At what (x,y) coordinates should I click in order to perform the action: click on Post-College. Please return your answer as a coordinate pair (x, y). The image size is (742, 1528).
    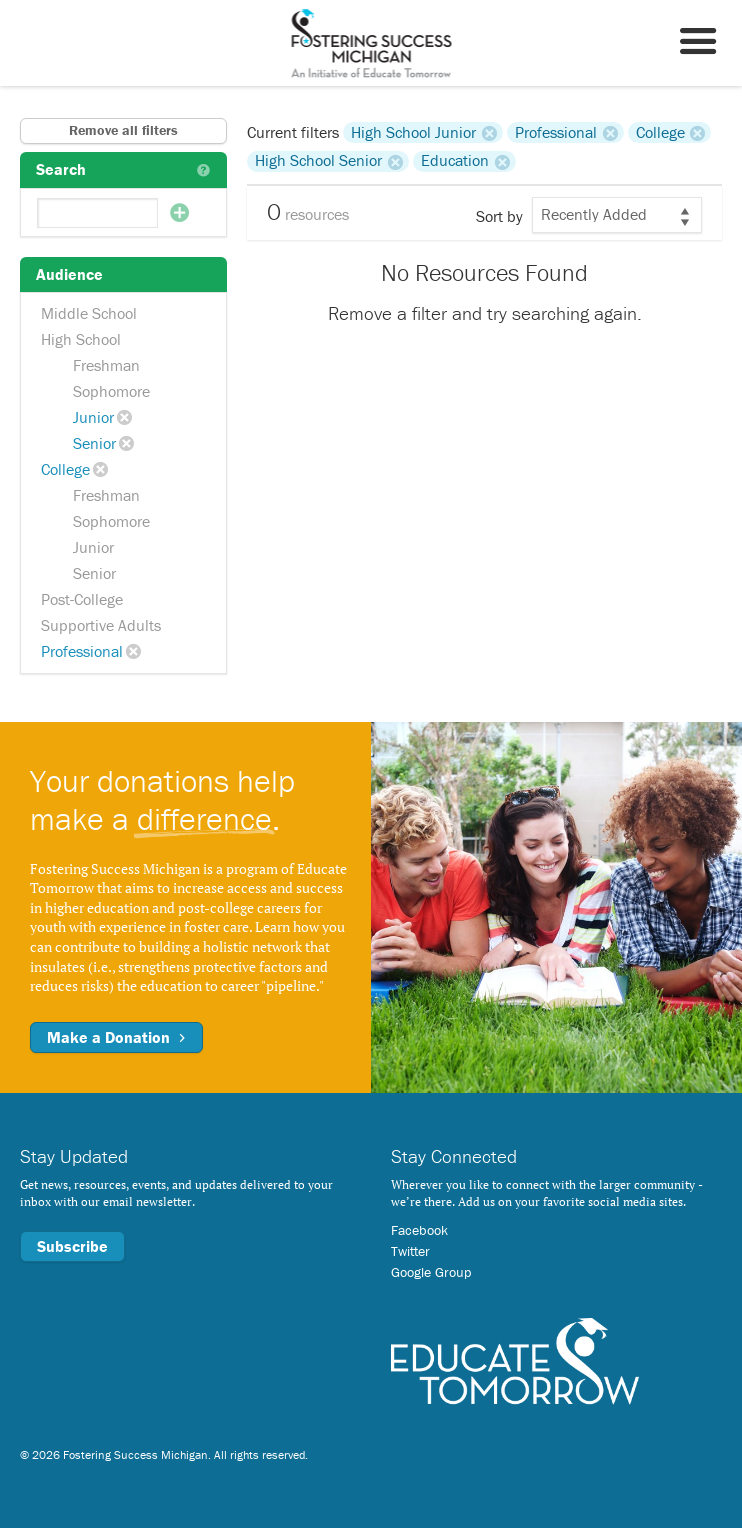
    Looking at the image, I should click on (82, 599).